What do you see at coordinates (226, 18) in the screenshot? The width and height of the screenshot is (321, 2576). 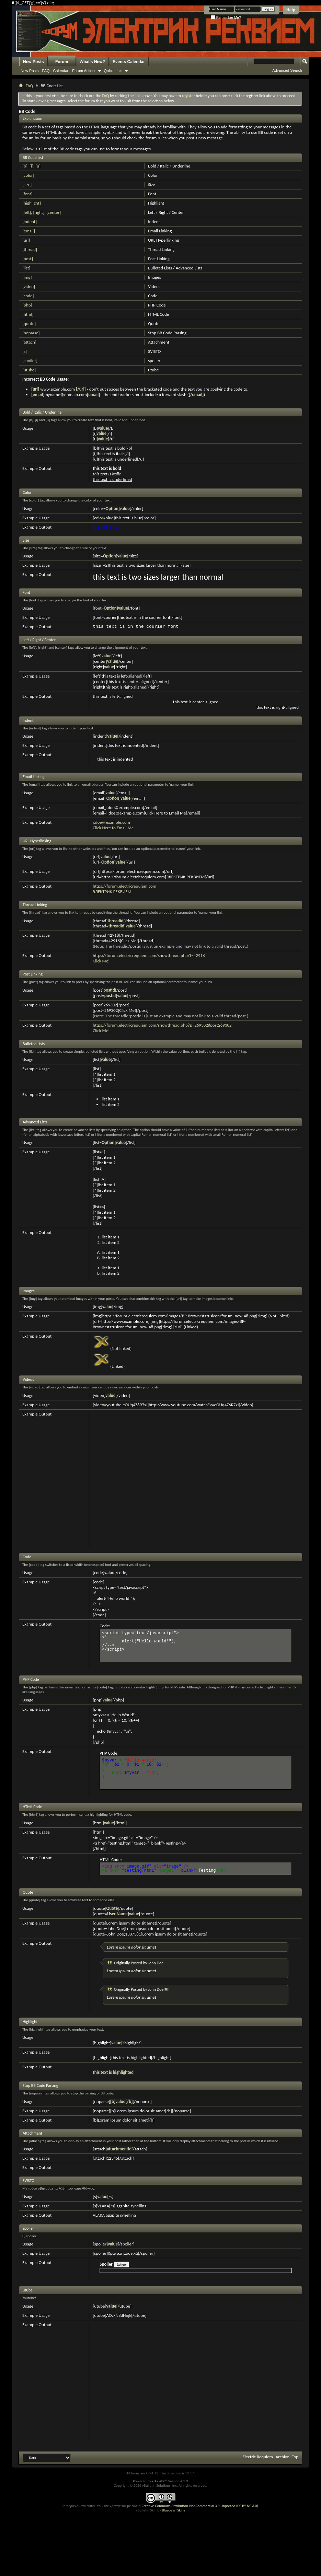 I see `Remember Me?` at bounding box center [226, 18].